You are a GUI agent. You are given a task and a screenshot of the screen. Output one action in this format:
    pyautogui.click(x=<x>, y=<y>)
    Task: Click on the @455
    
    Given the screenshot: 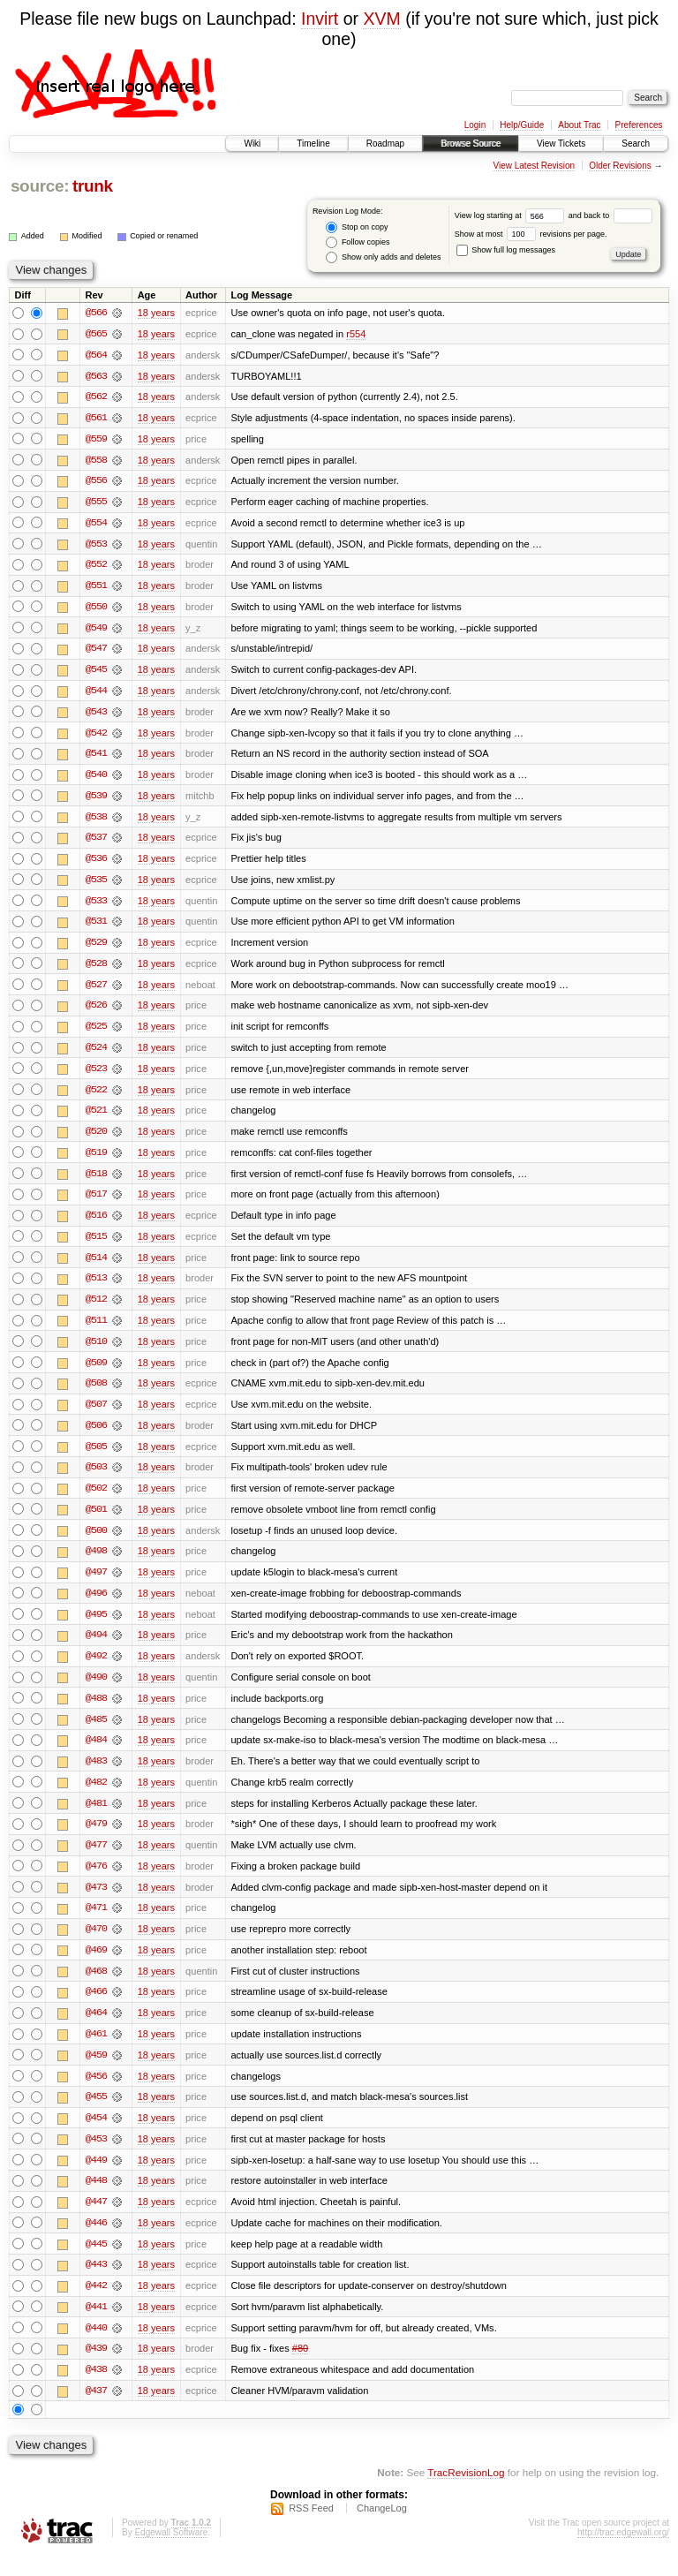 What is the action you would take?
    pyautogui.click(x=96, y=2114)
    